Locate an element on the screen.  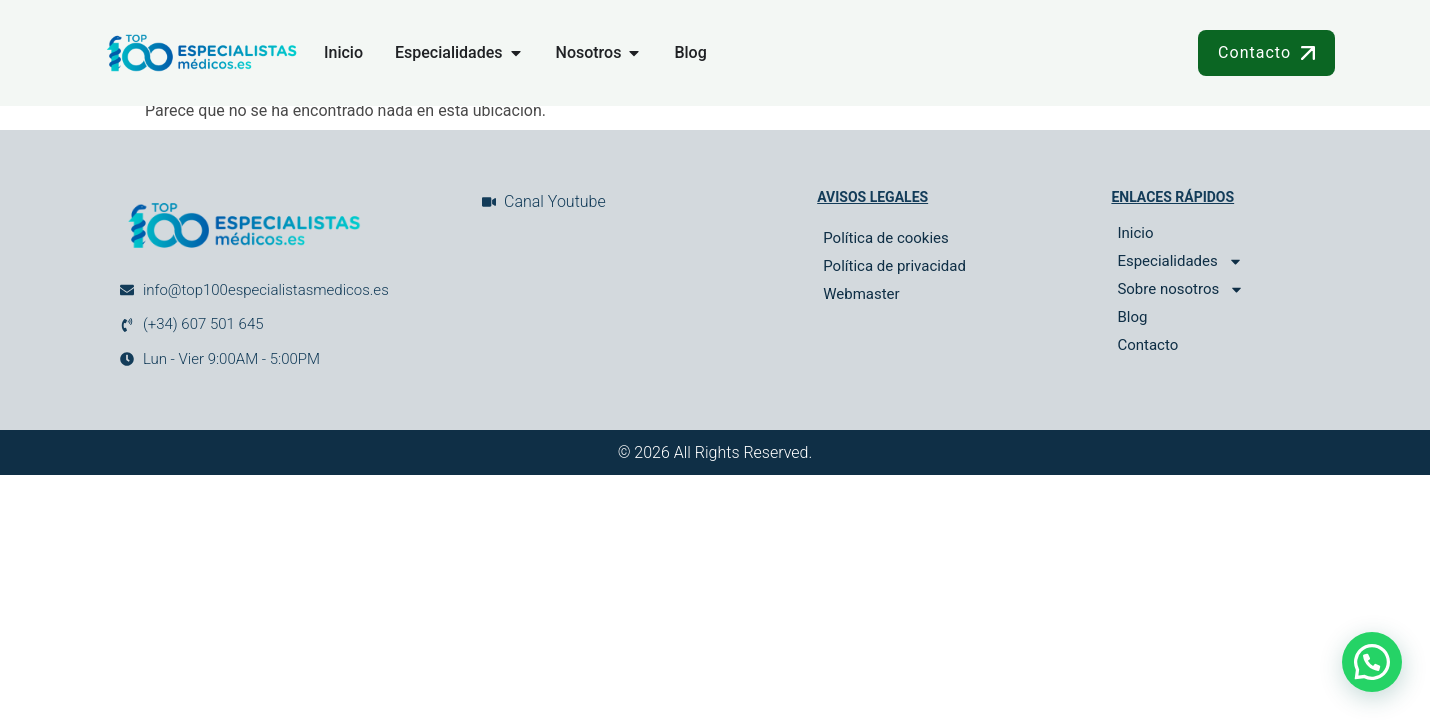
Blog is located at coordinates (1132, 317).